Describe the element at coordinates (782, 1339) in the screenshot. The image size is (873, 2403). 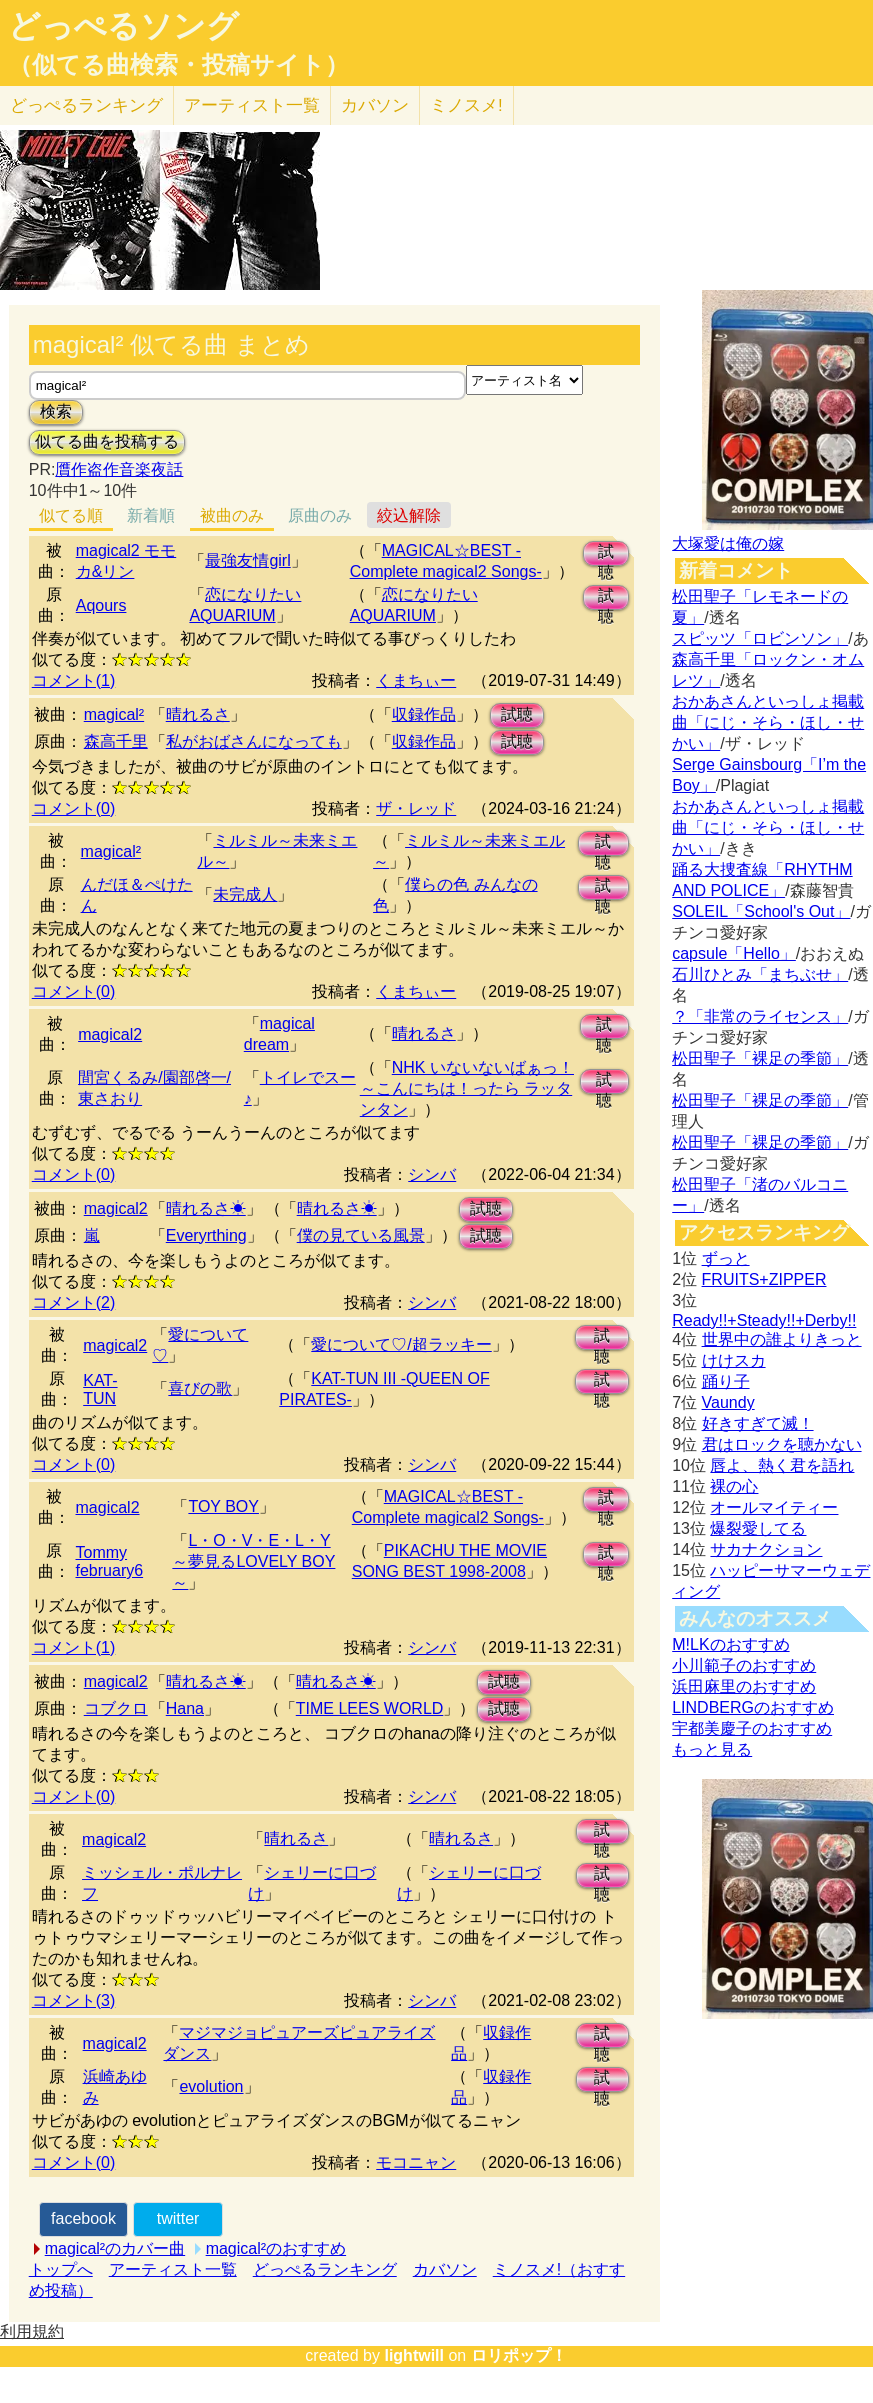
I see `世界中の誰よりきっと` at that location.